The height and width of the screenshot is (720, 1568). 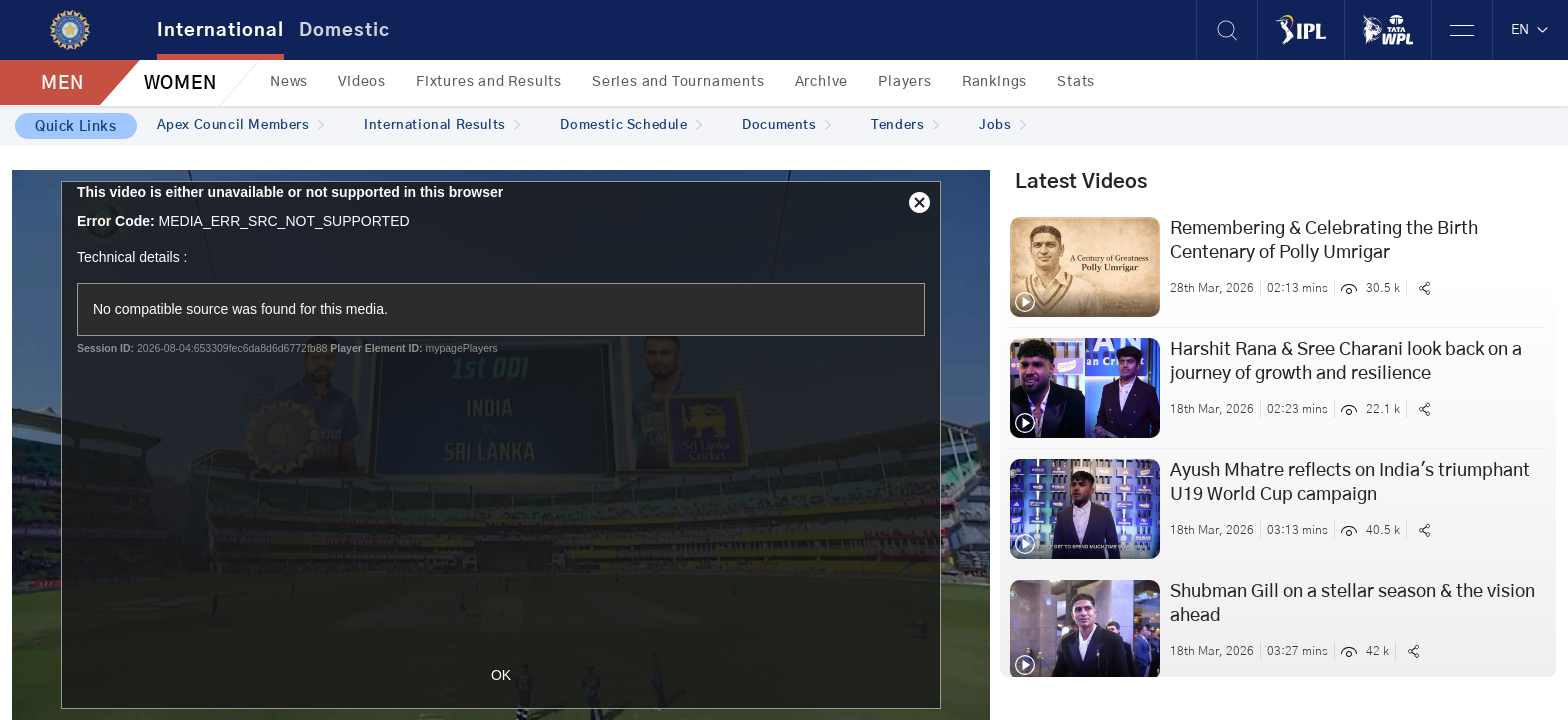 I want to click on Archive, so click(x=822, y=82).